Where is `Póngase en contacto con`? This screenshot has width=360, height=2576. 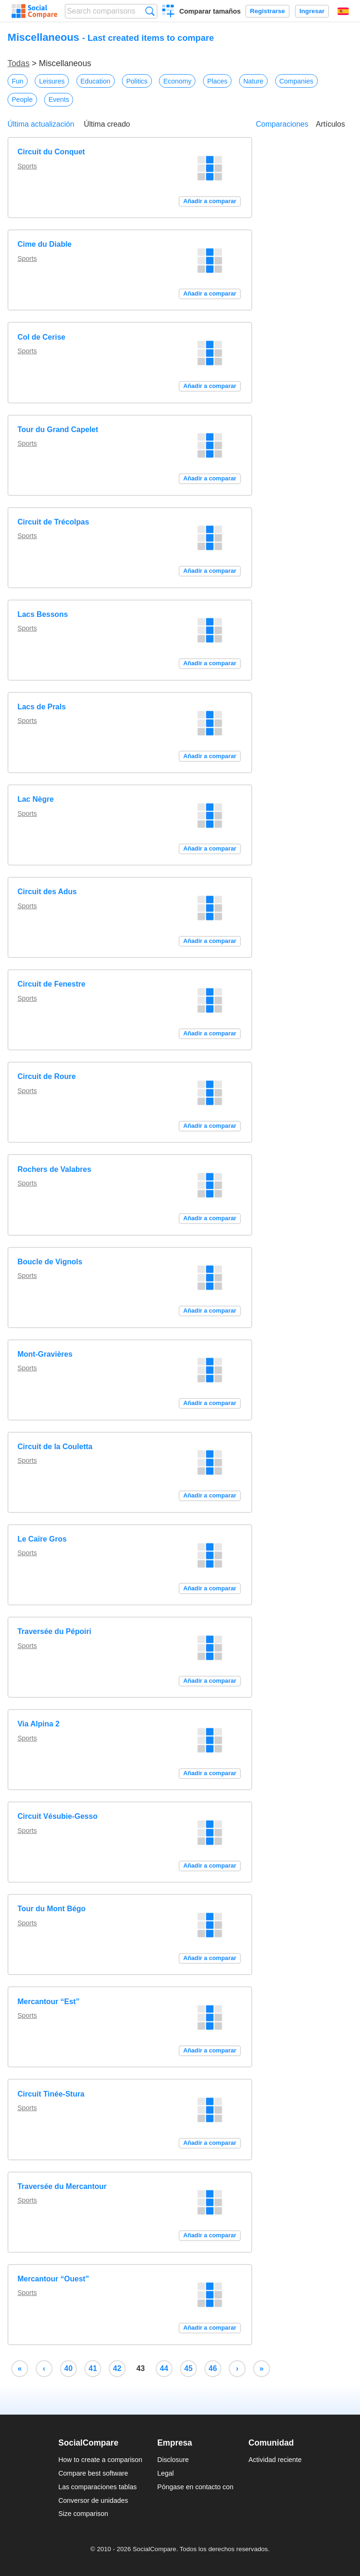
Póngase en contacto con is located at coordinates (195, 2487).